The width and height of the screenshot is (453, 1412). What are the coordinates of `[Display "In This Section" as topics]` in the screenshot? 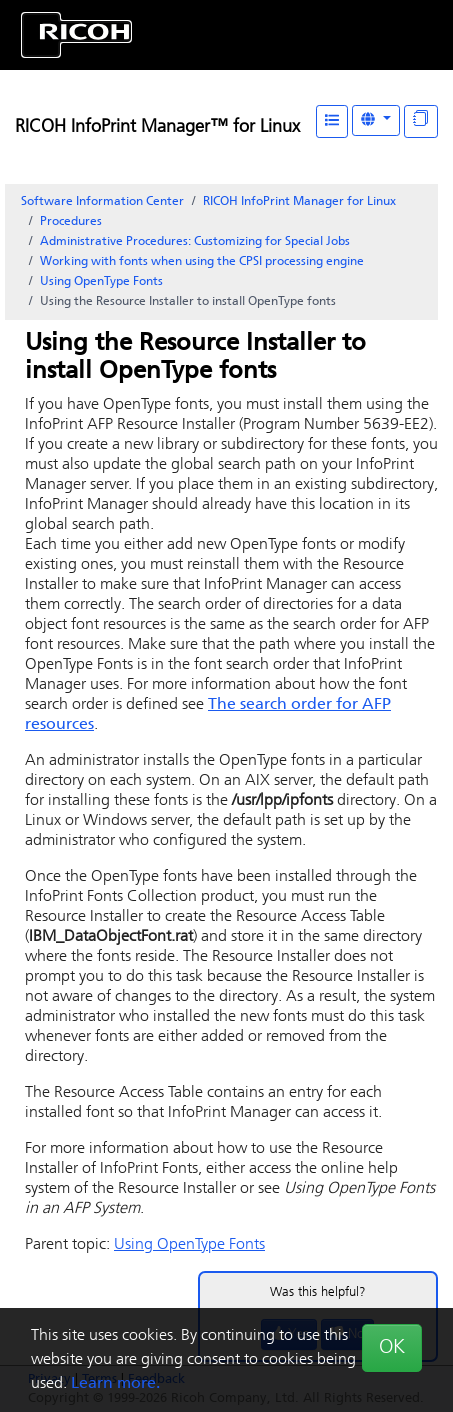 It's located at (421, 121).